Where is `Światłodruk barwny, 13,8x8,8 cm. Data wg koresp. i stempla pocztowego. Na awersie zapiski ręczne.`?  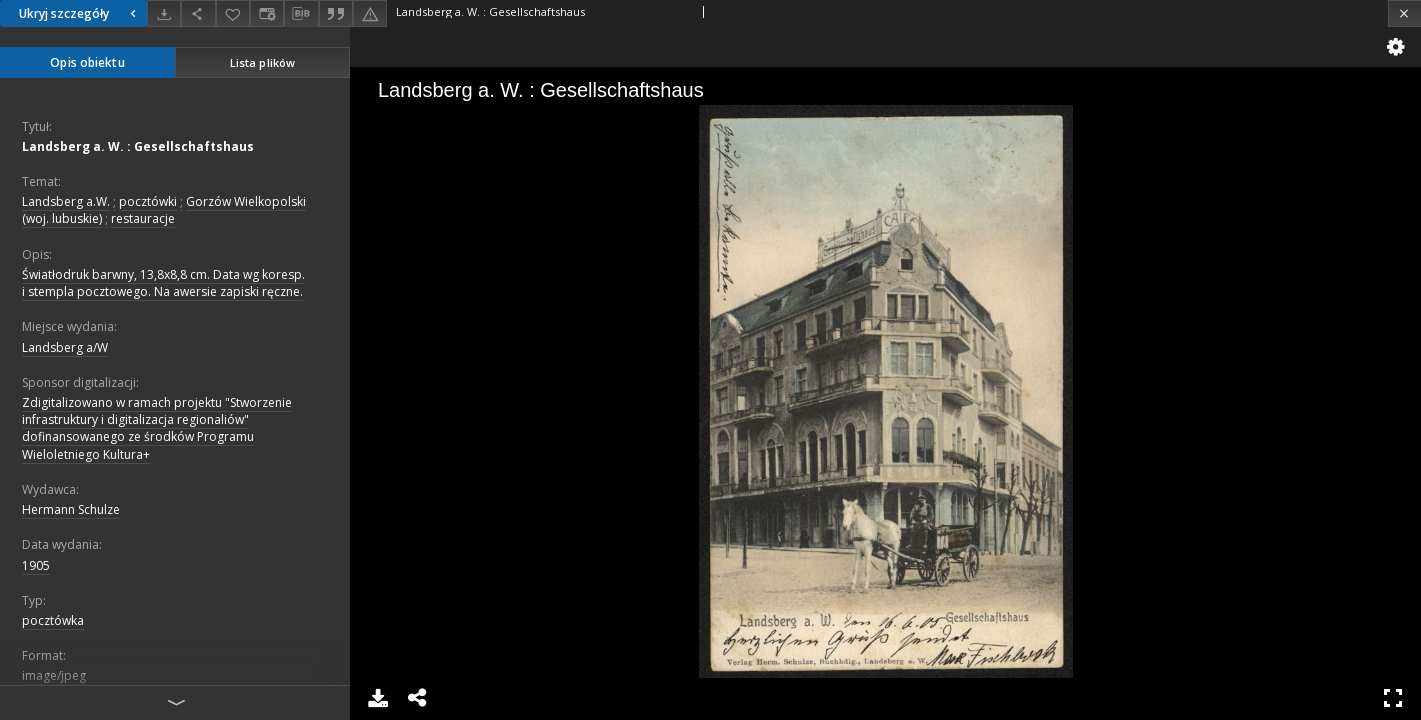 Światłodruk barwny, 13,8x8,8 cm. Data wg koresp. i stempla pocztowego. Na awersie zapiski ręczne. is located at coordinates (163, 283).